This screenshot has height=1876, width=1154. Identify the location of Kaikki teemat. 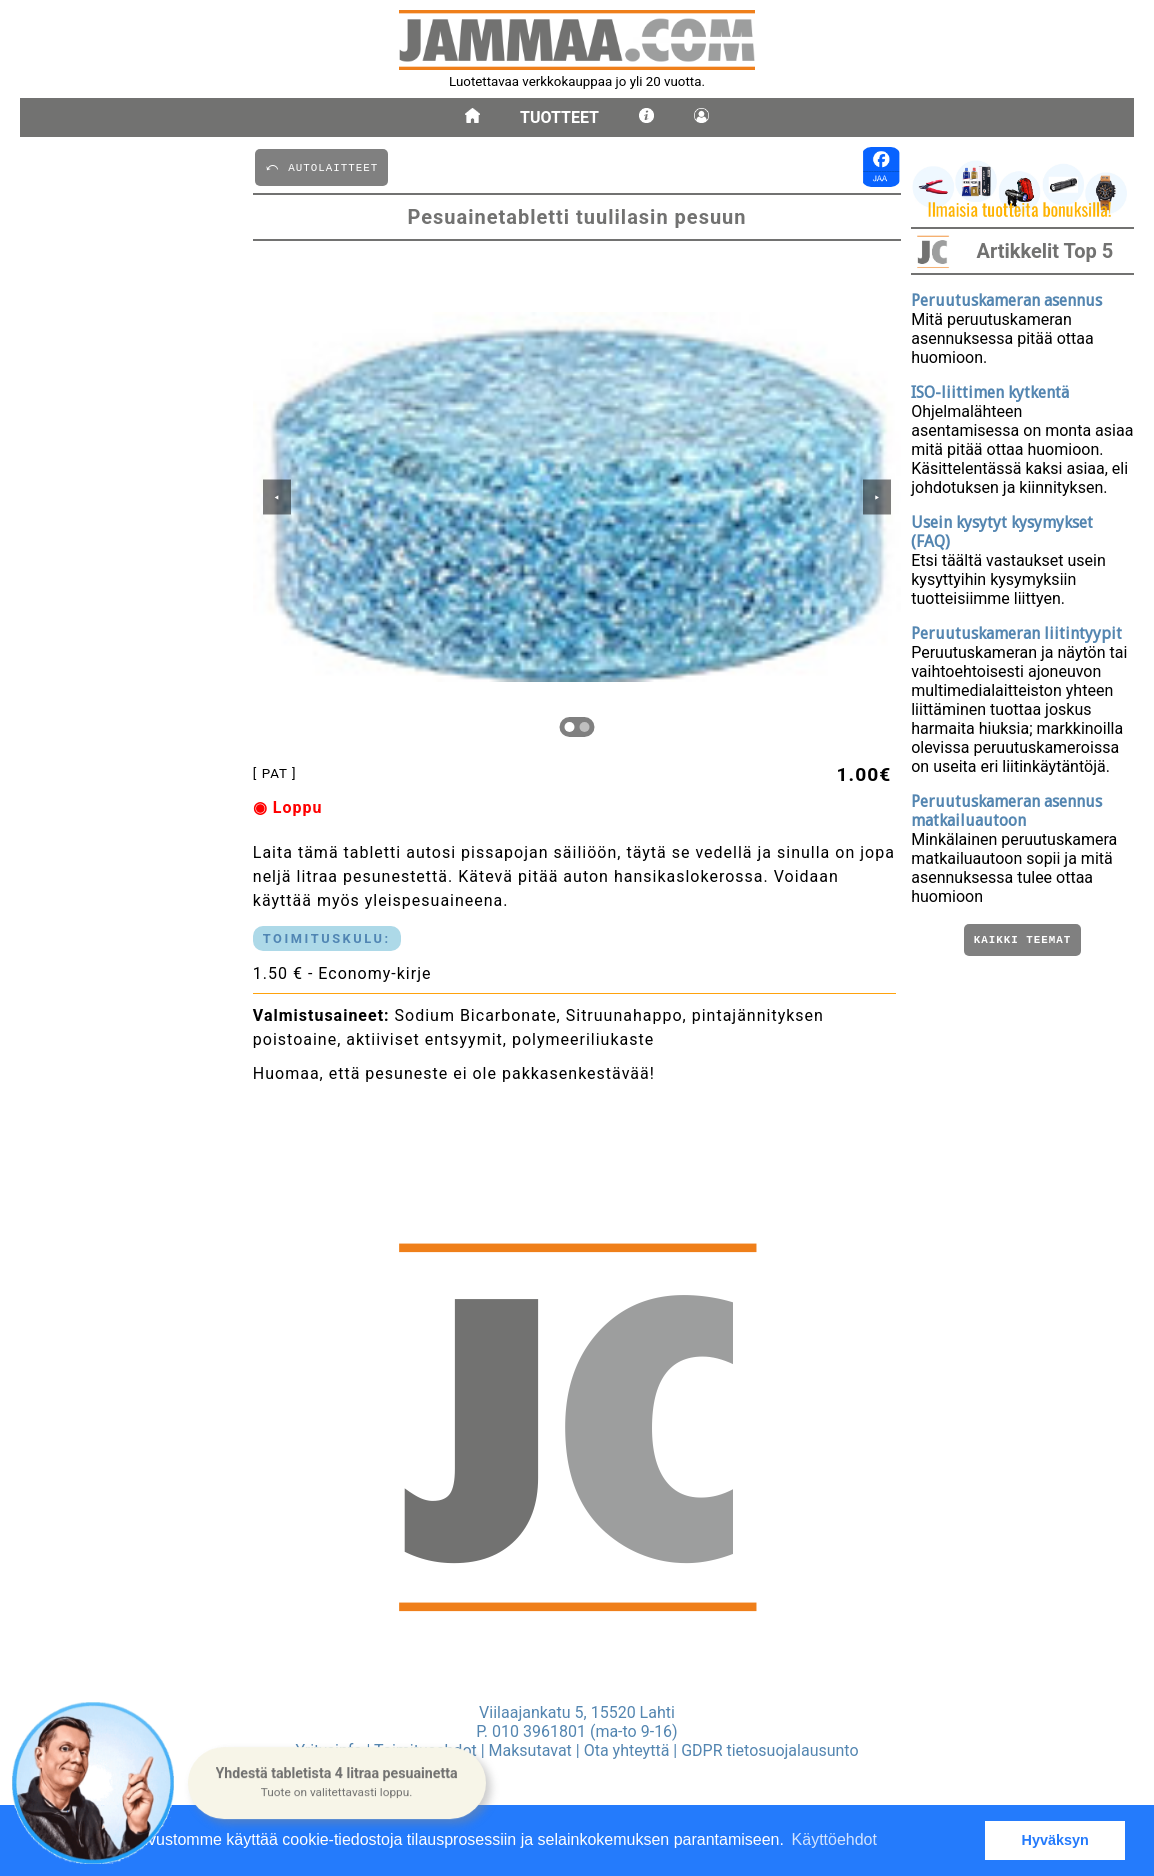
(1022, 941).